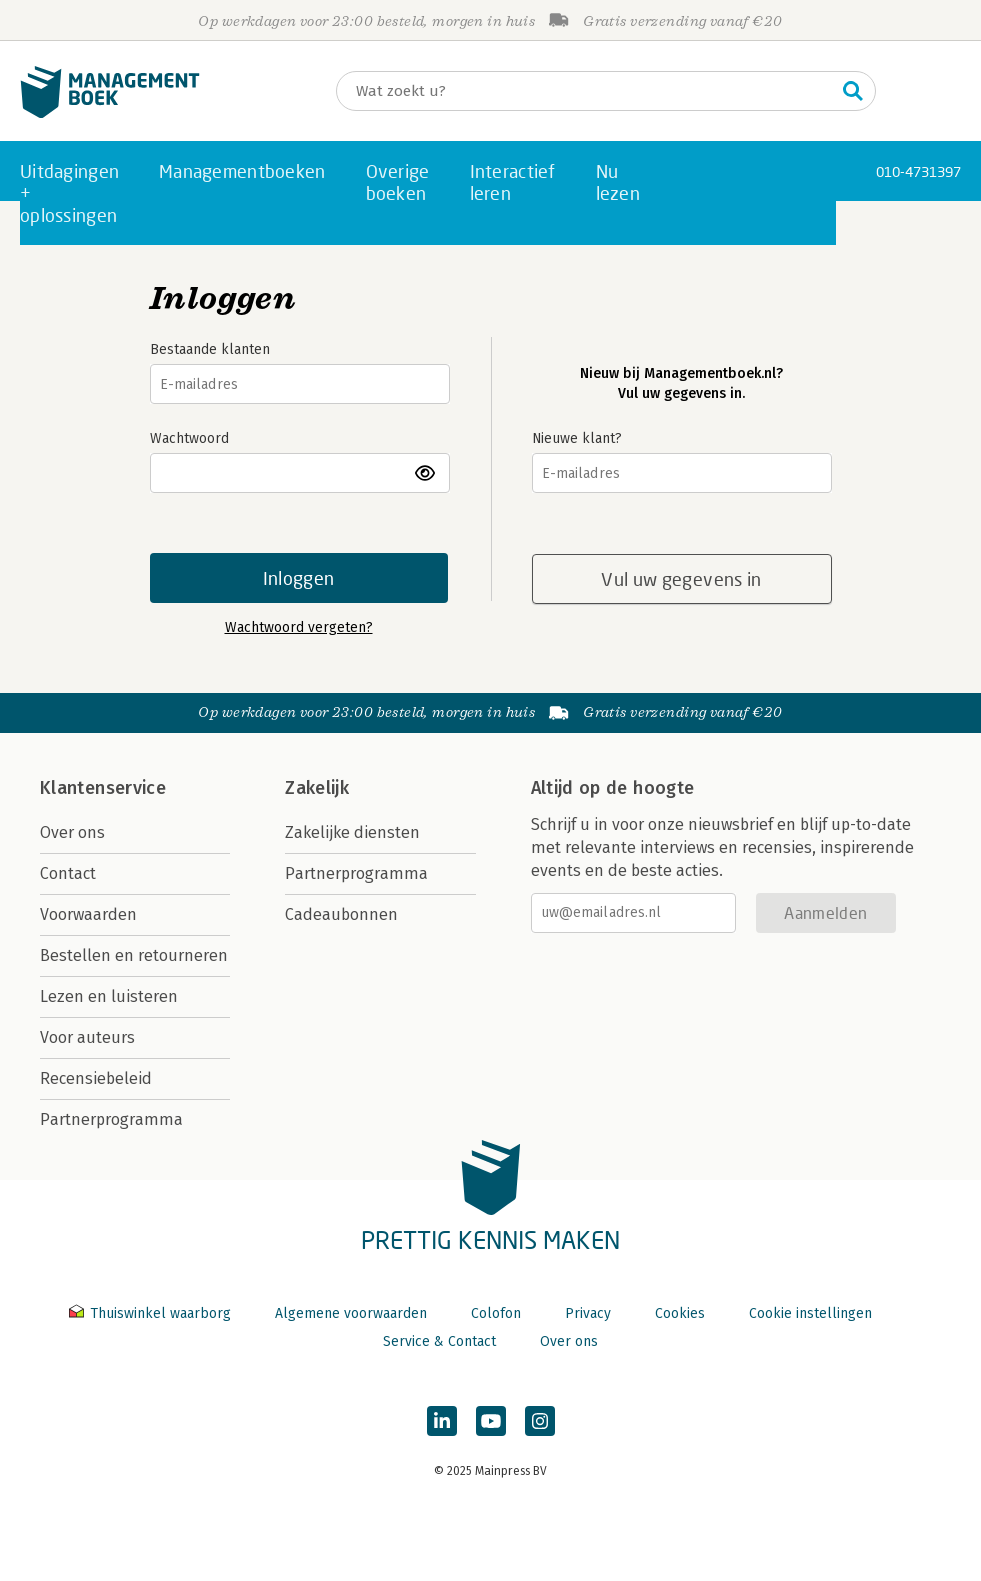  What do you see at coordinates (341, 914) in the screenshot?
I see `Cadeaubonnen` at bounding box center [341, 914].